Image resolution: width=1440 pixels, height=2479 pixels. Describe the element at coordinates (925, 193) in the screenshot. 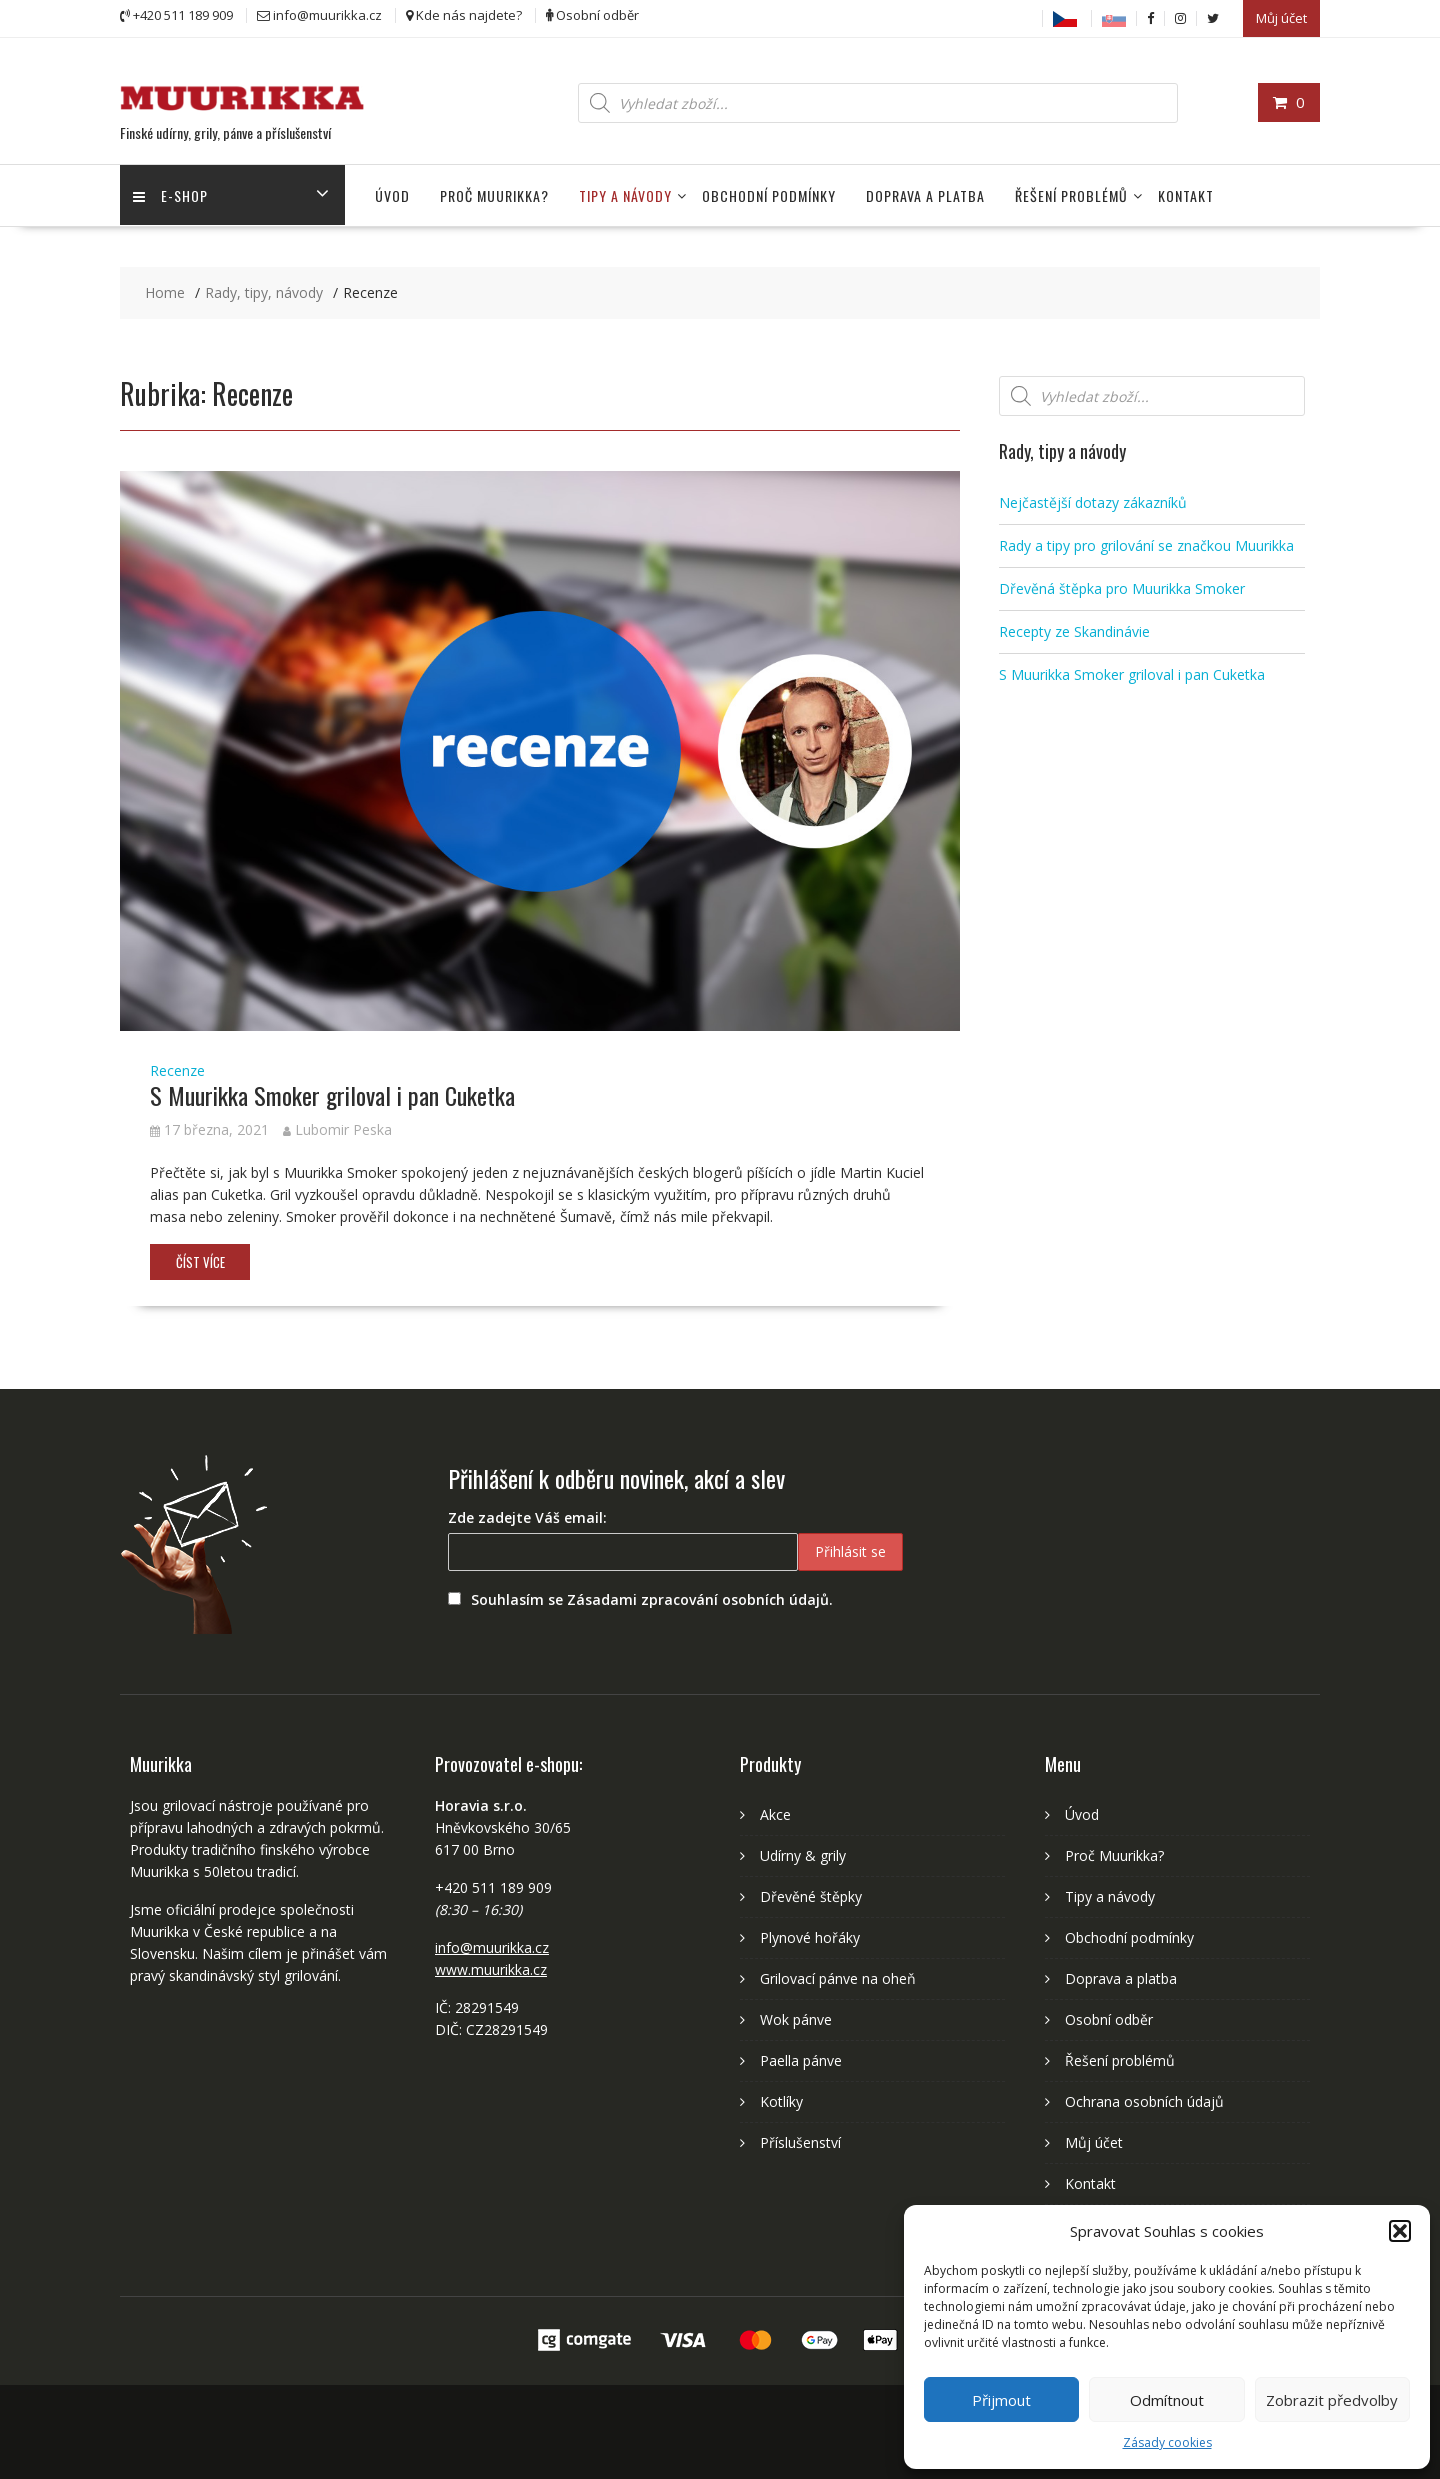

I see `Doprava a platba` at that location.